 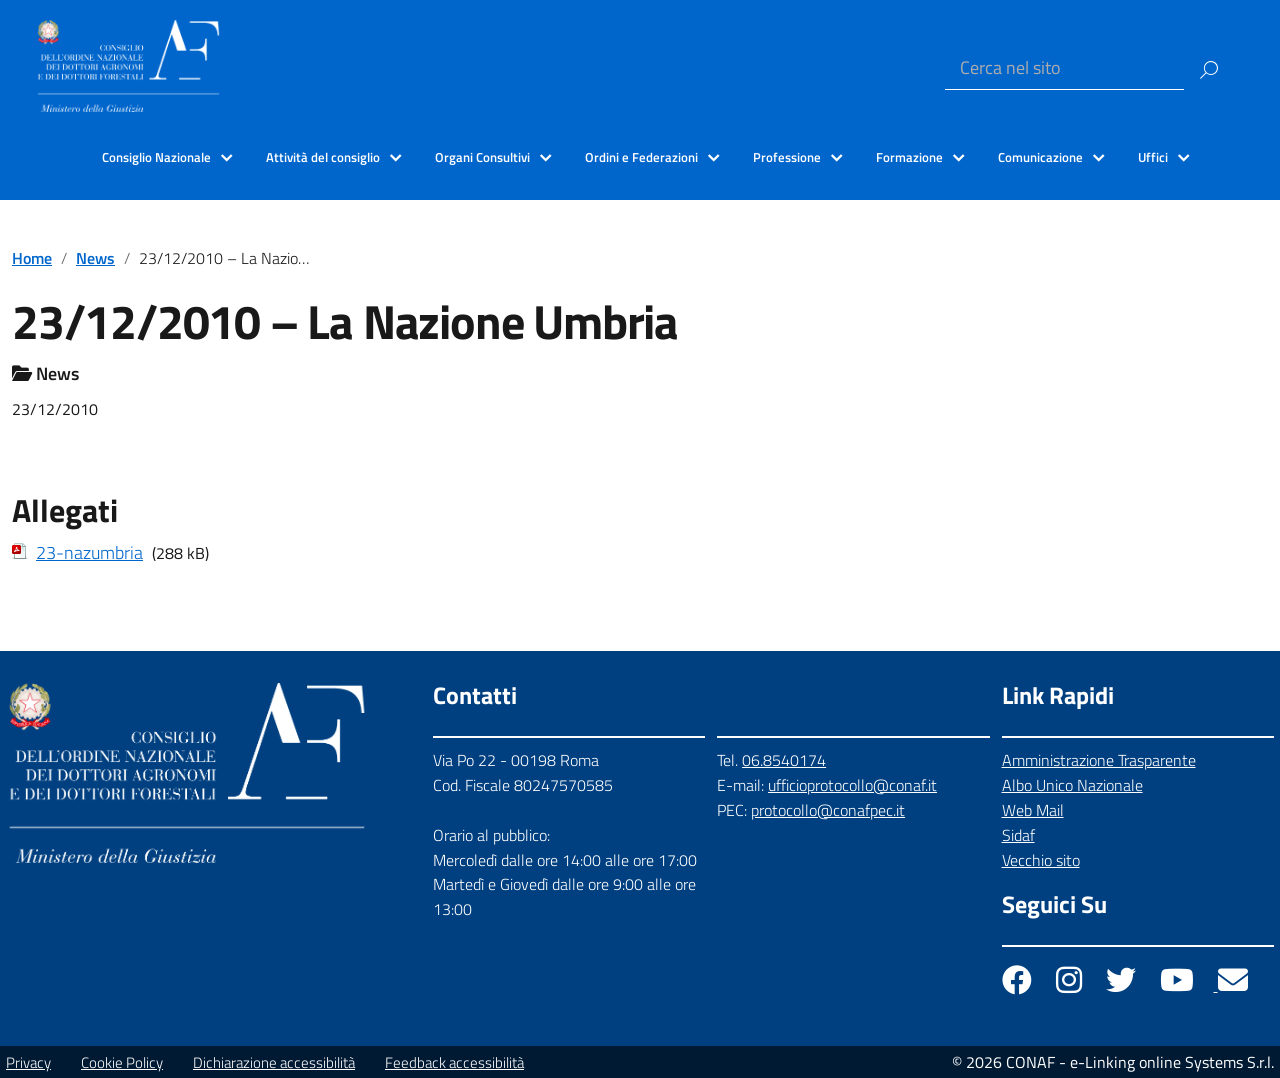 What do you see at coordinates (323, 157) in the screenshot?
I see `Attività del consiglio` at bounding box center [323, 157].